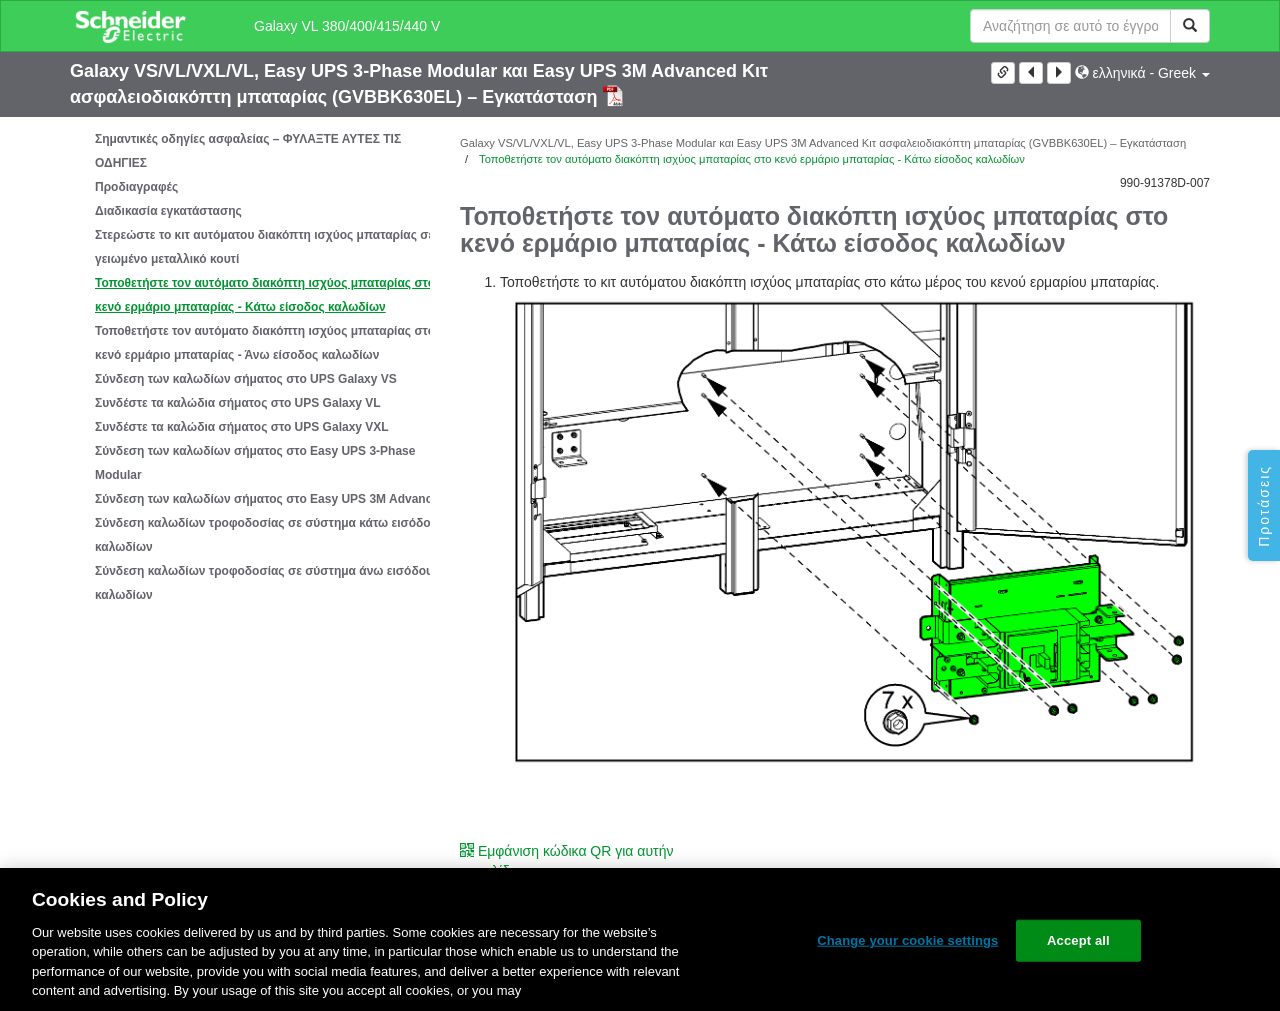 The height and width of the screenshot is (1011, 1280). I want to click on Galaxy VL 380/400/415/440 V, so click(347, 26).